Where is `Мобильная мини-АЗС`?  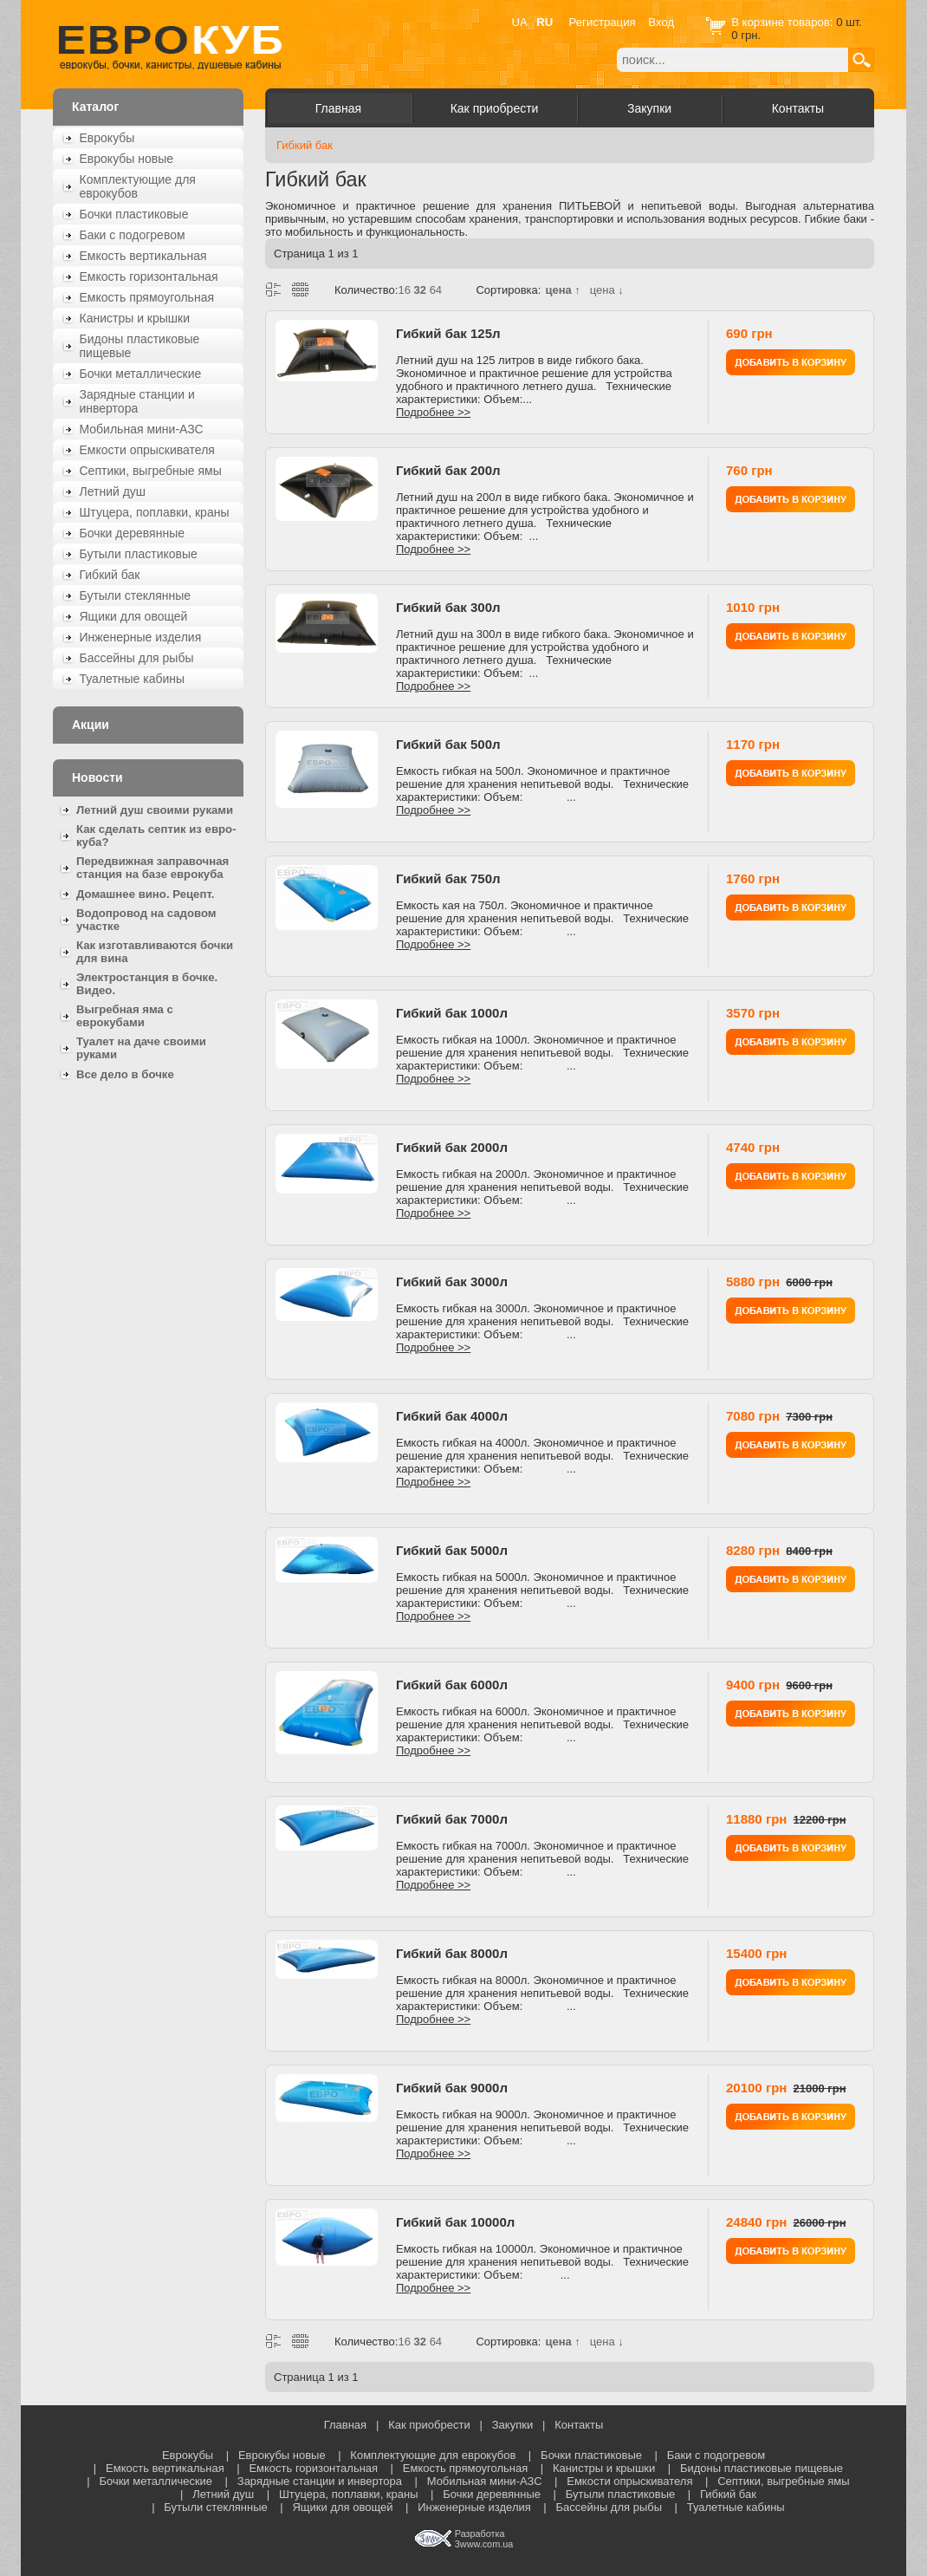 Мобильная мини-АЗС is located at coordinates (142, 429).